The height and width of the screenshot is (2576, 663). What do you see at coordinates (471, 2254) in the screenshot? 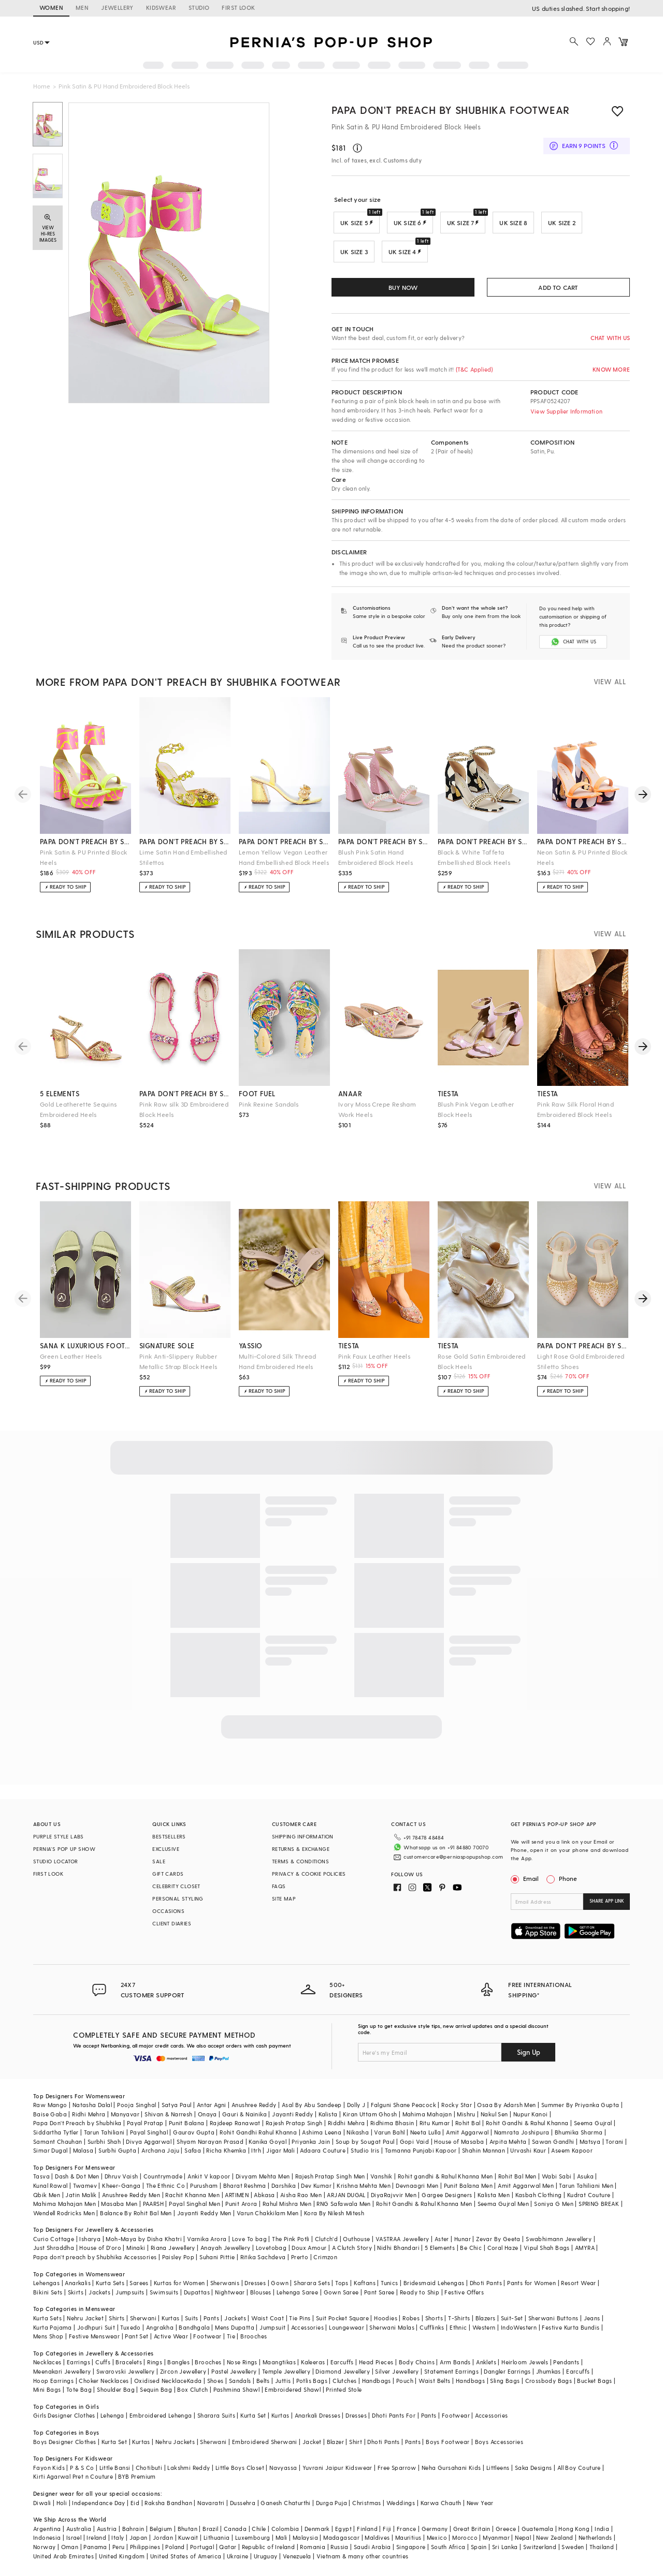
I see `Be Chic` at bounding box center [471, 2254].